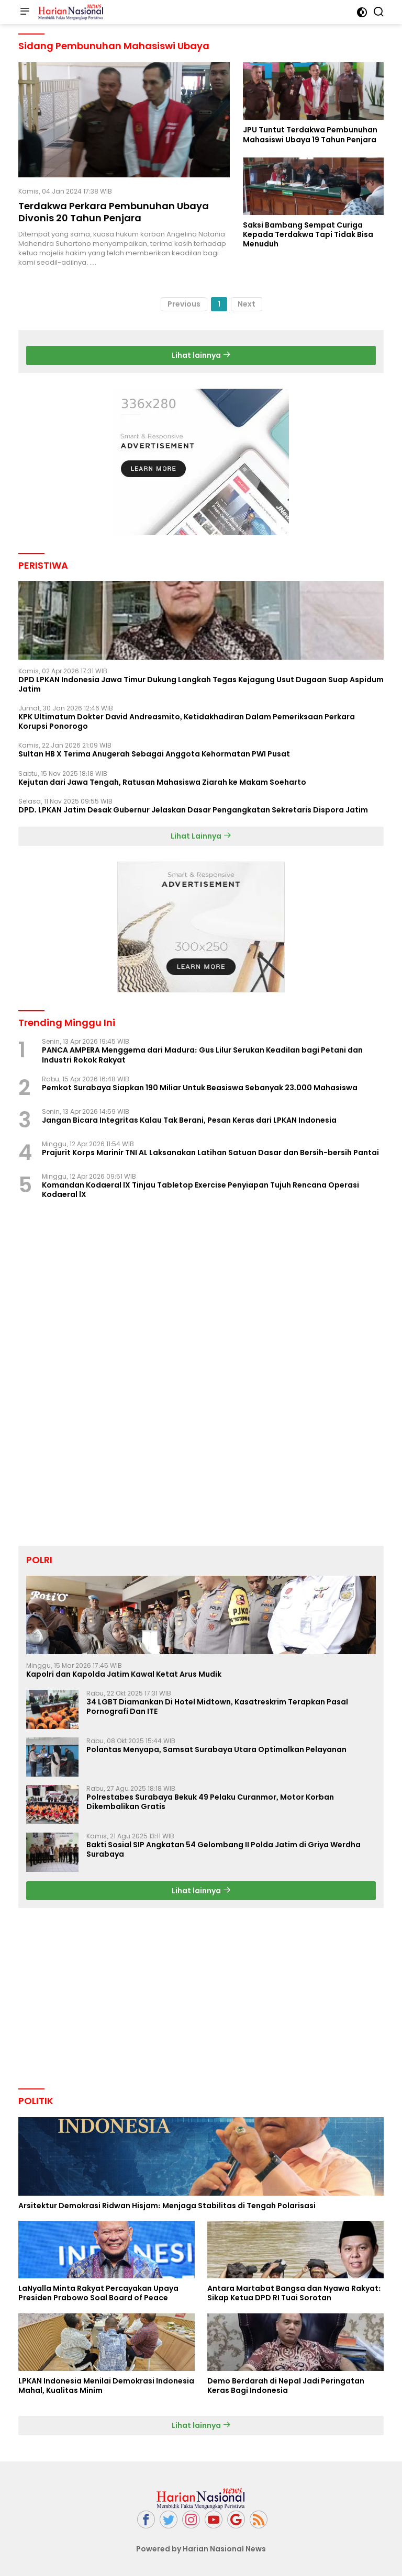  I want to click on Demo Berdarah di Nepal Jadi Peringatan Keras Bagi Indonesia, so click(285, 2385).